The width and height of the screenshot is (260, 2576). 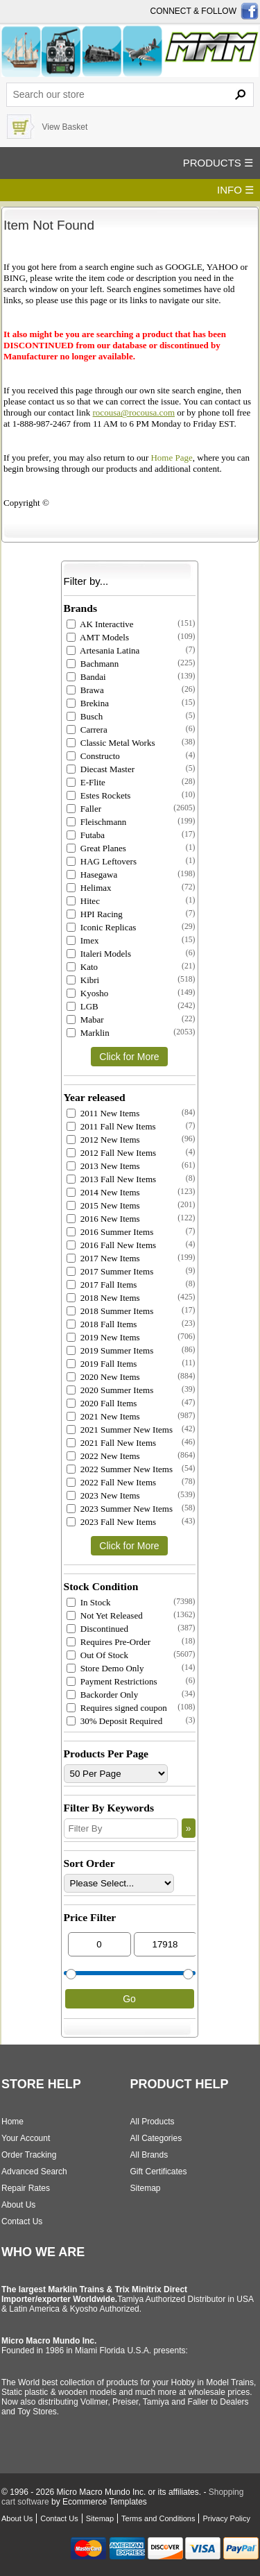 What do you see at coordinates (102, 1363) in the screenshot?
I see `2019 Fall Items` at bounding box center [102, 1363].